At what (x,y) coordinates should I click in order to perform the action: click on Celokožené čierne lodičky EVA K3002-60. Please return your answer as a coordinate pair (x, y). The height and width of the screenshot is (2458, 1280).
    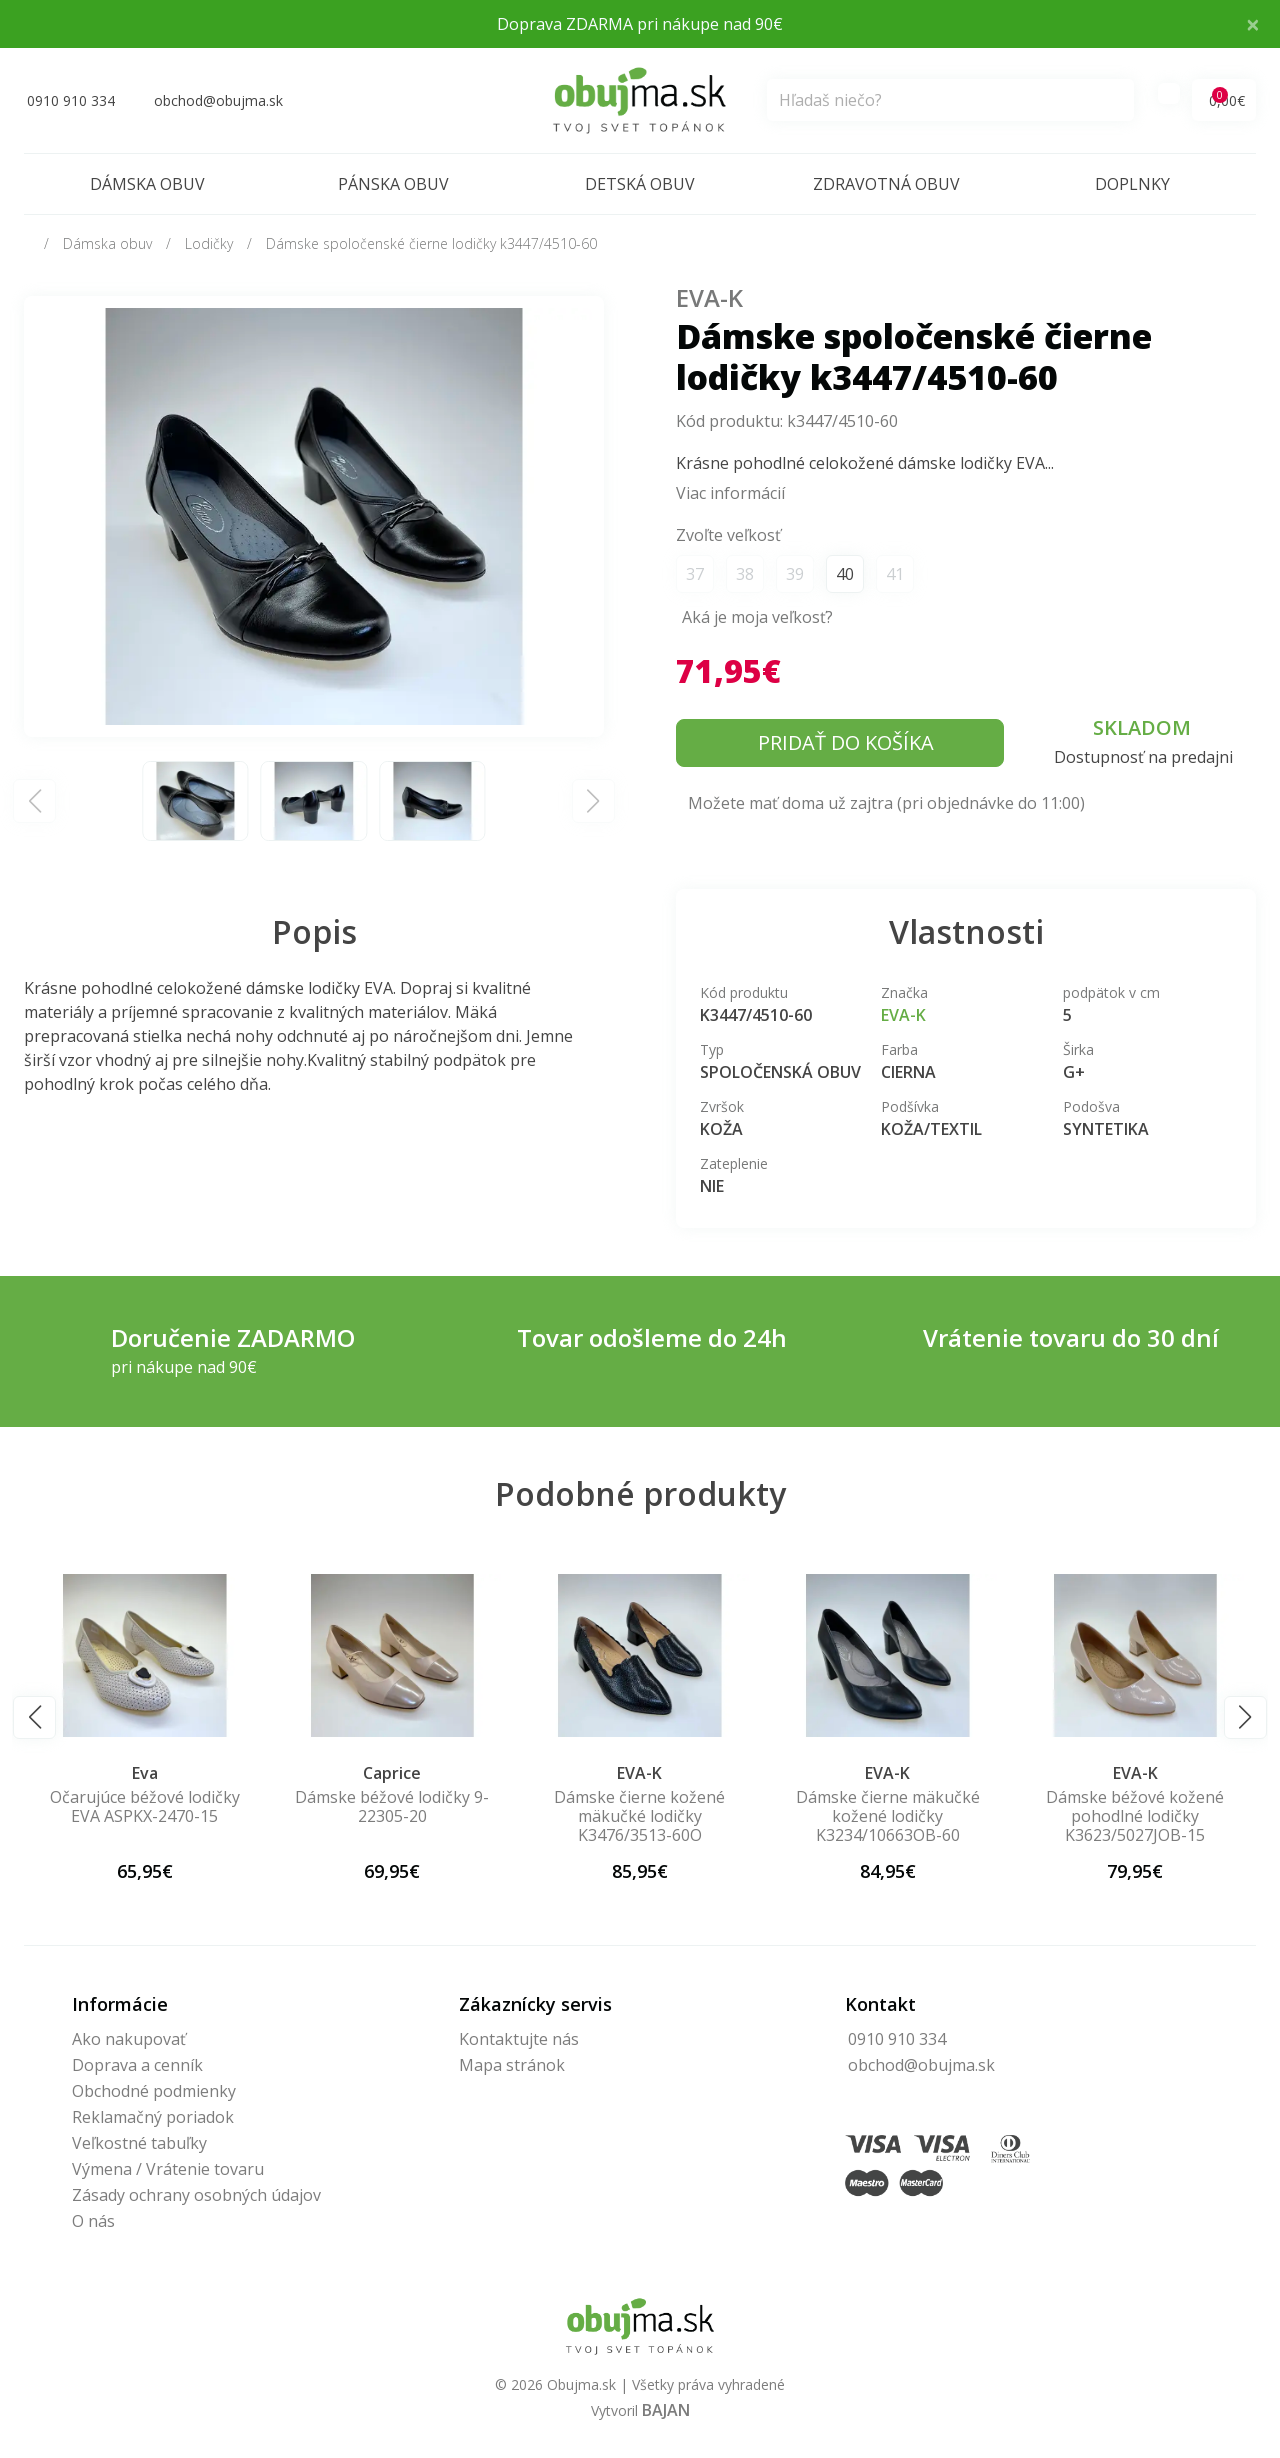
    Looking at the image, I should click on (142, 1806).